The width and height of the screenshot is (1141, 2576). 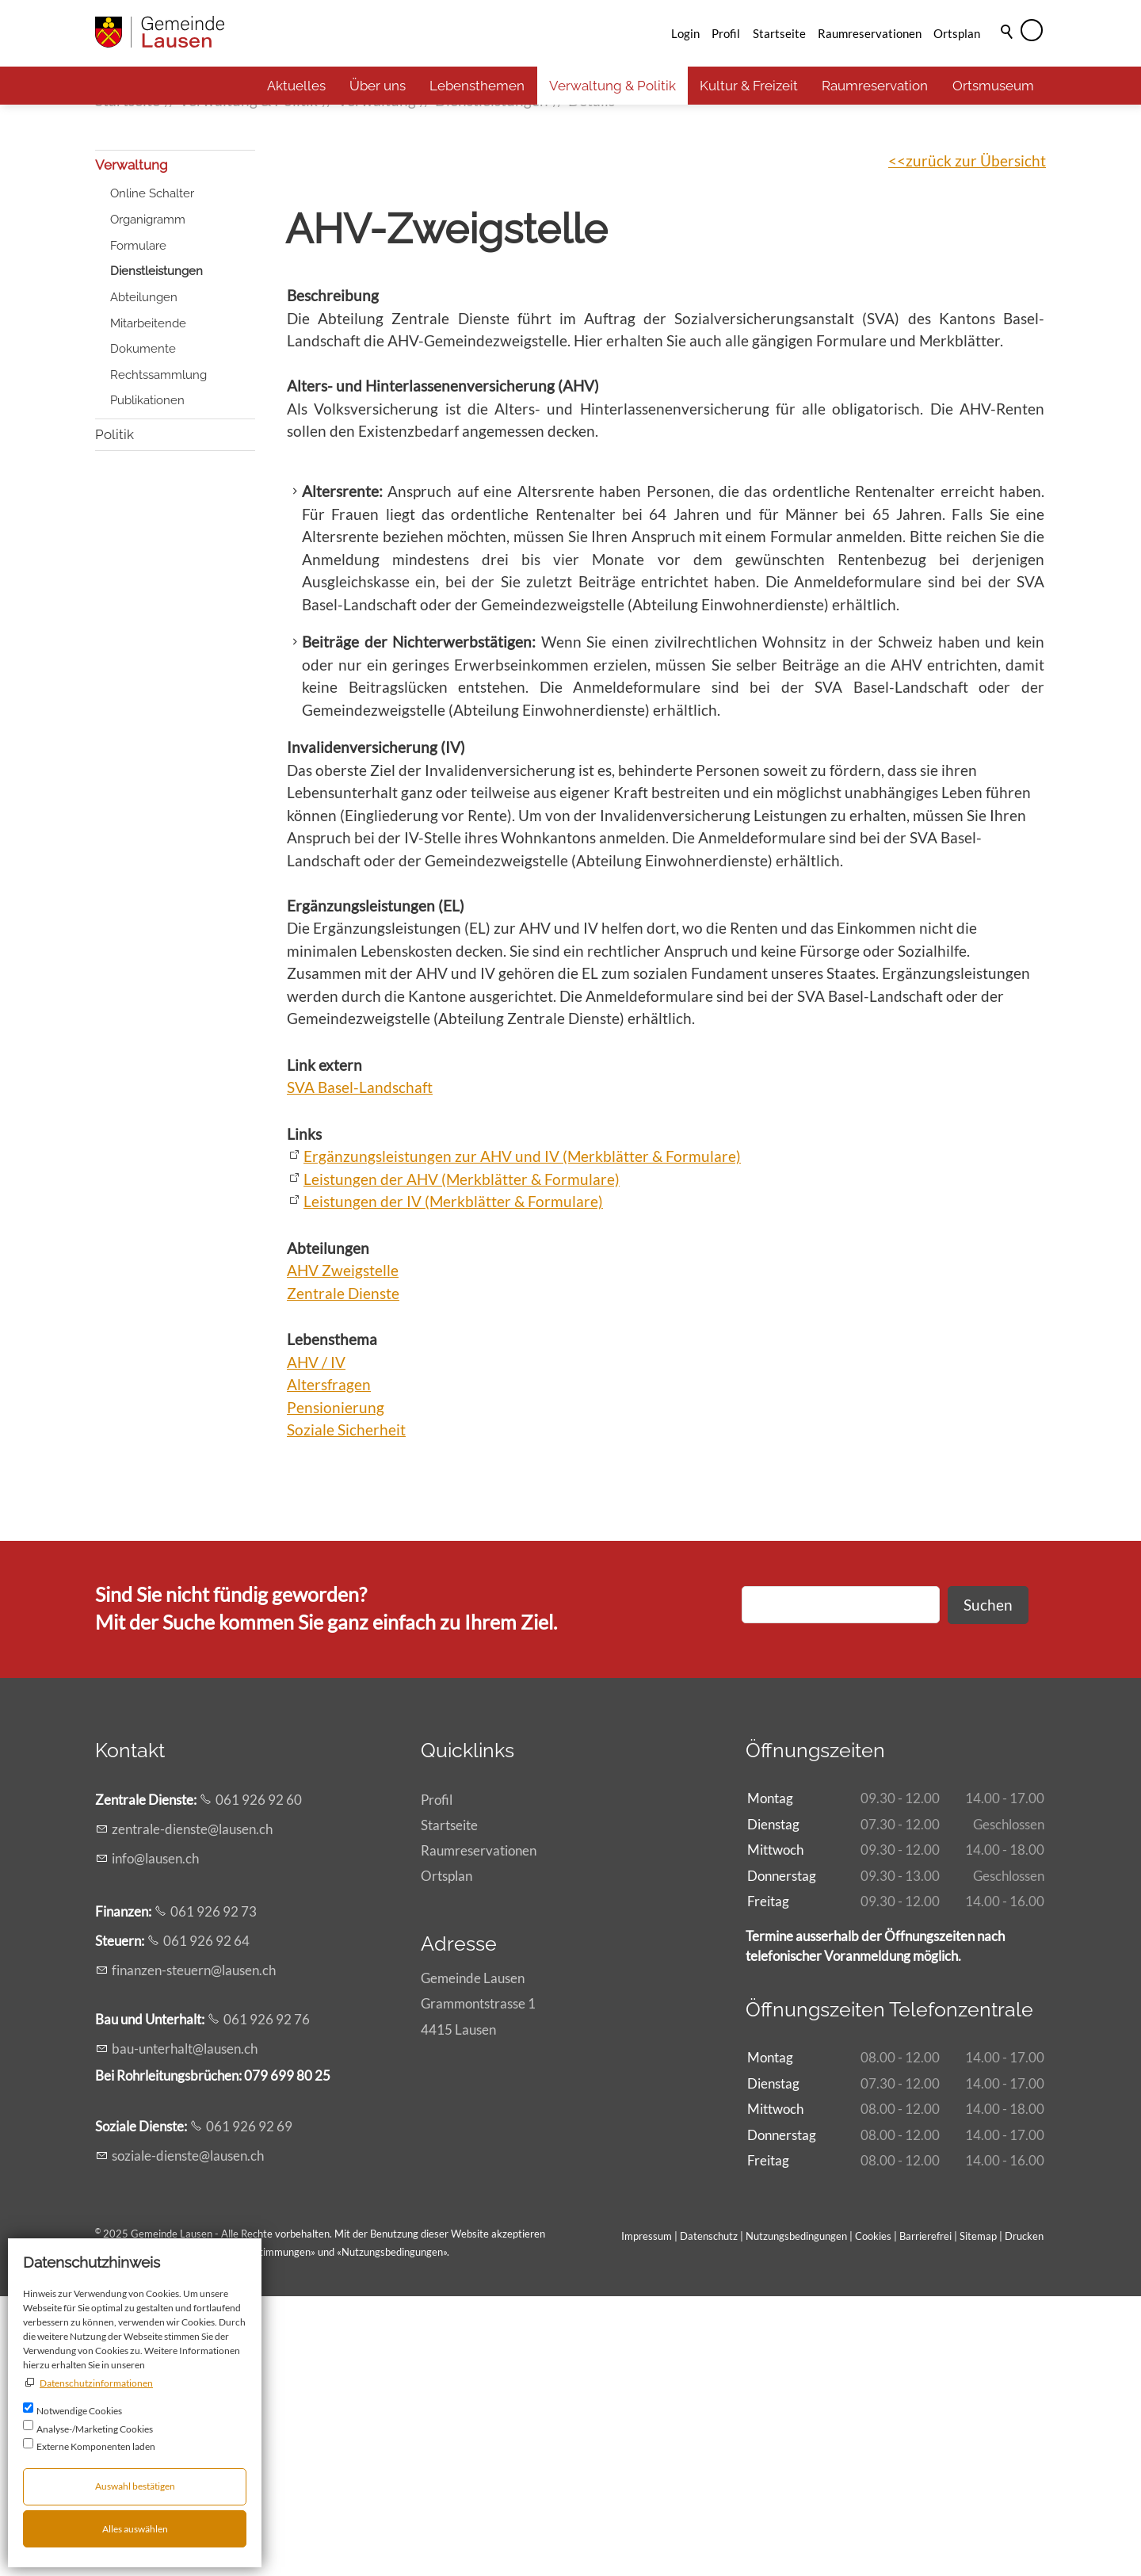 I want to click on Raumreservation, so click(x=875, y=86).